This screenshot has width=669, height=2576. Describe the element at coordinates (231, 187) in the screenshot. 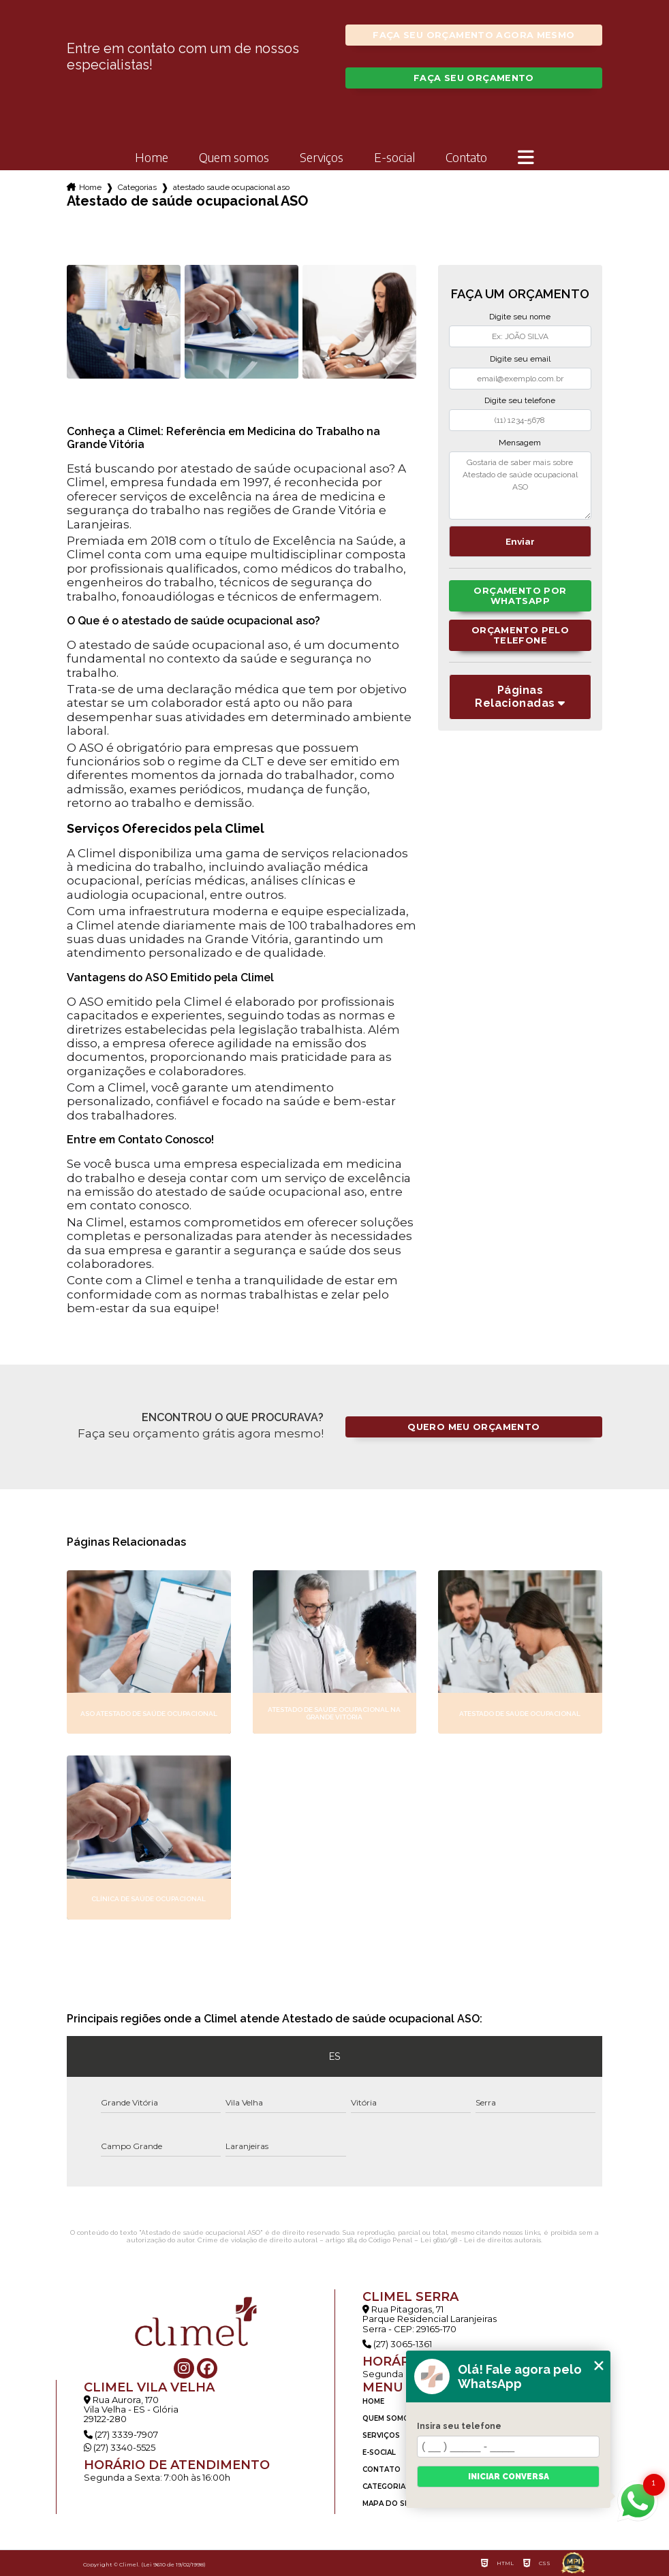

I see `atestado saude ocupacional aso` at that location.